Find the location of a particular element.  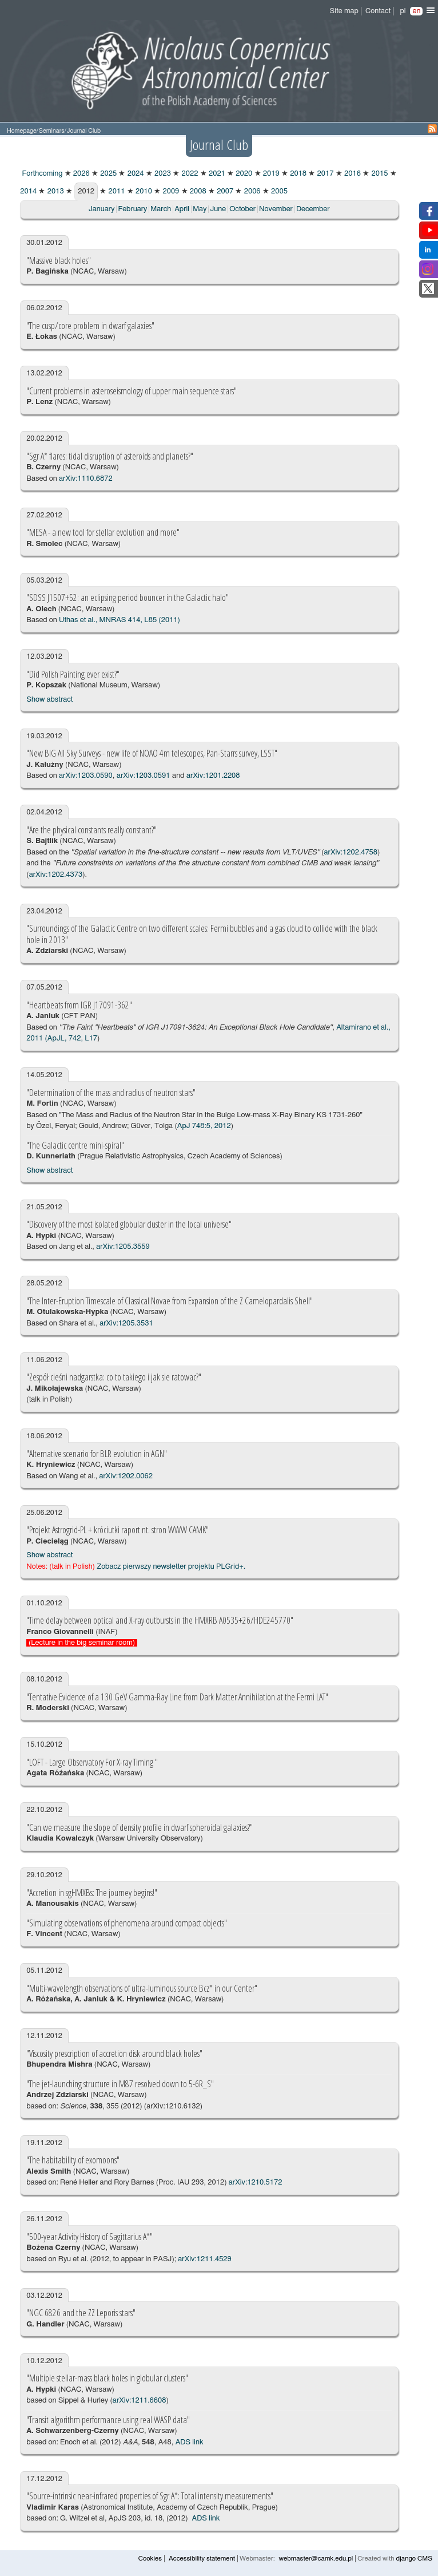

Uthas et al., MNRAS 414, L85 (2011) is located at coordinates (119, 620).